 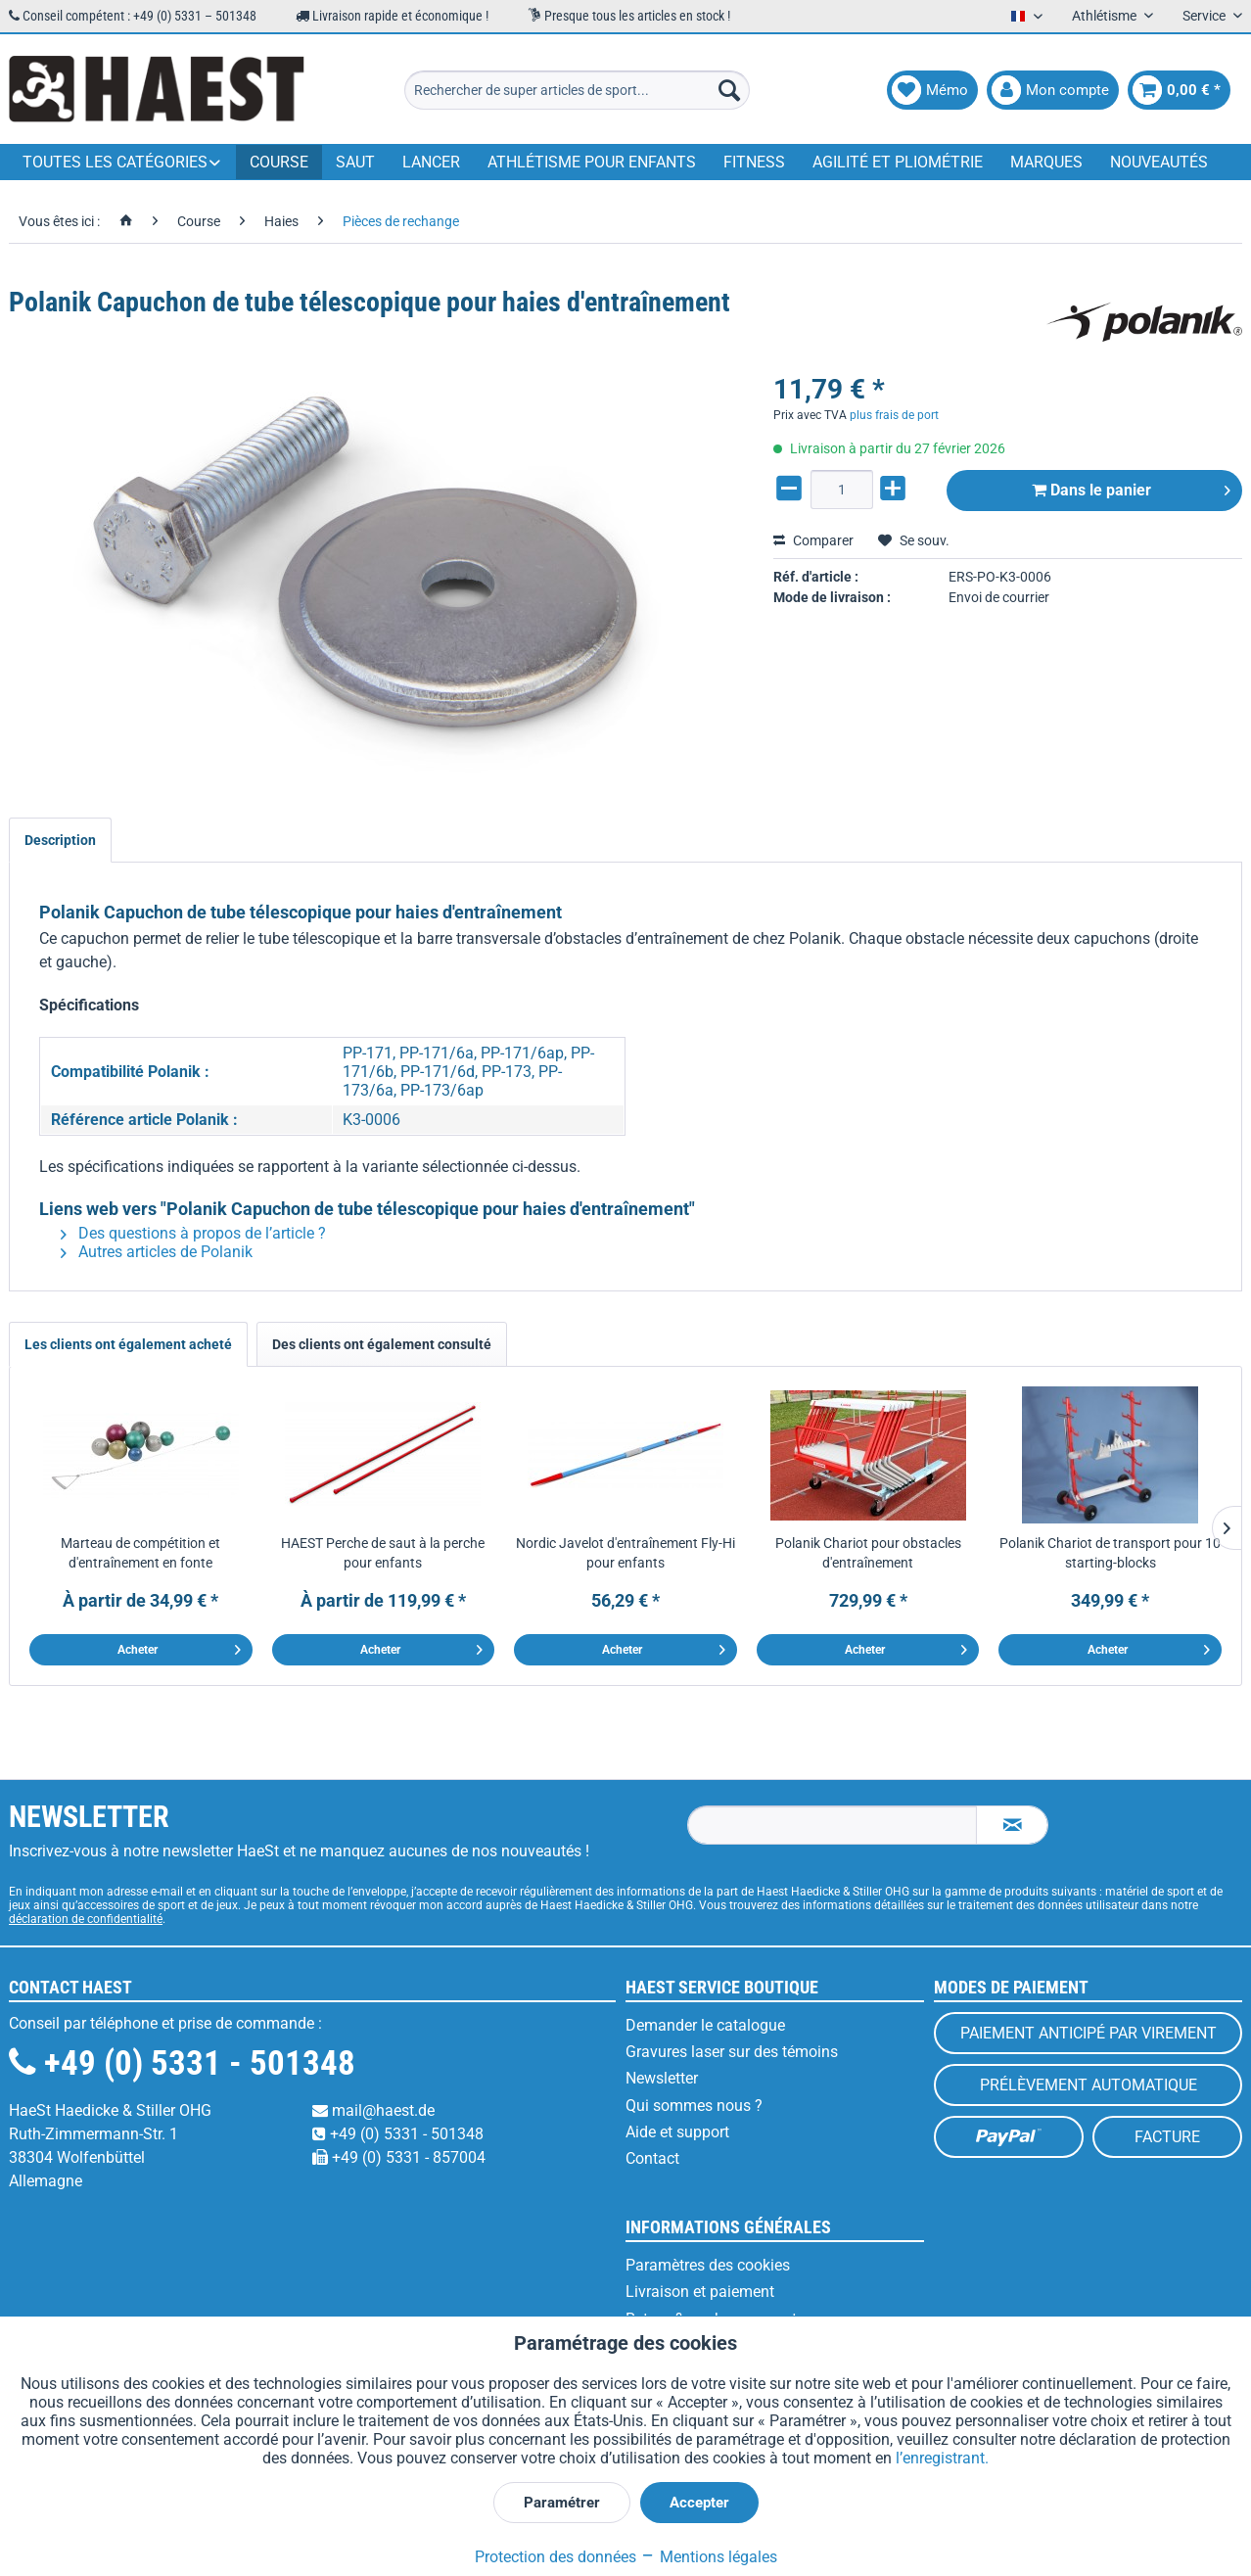 I want to click on l’enregistrant., so click(x=942, y=2458).